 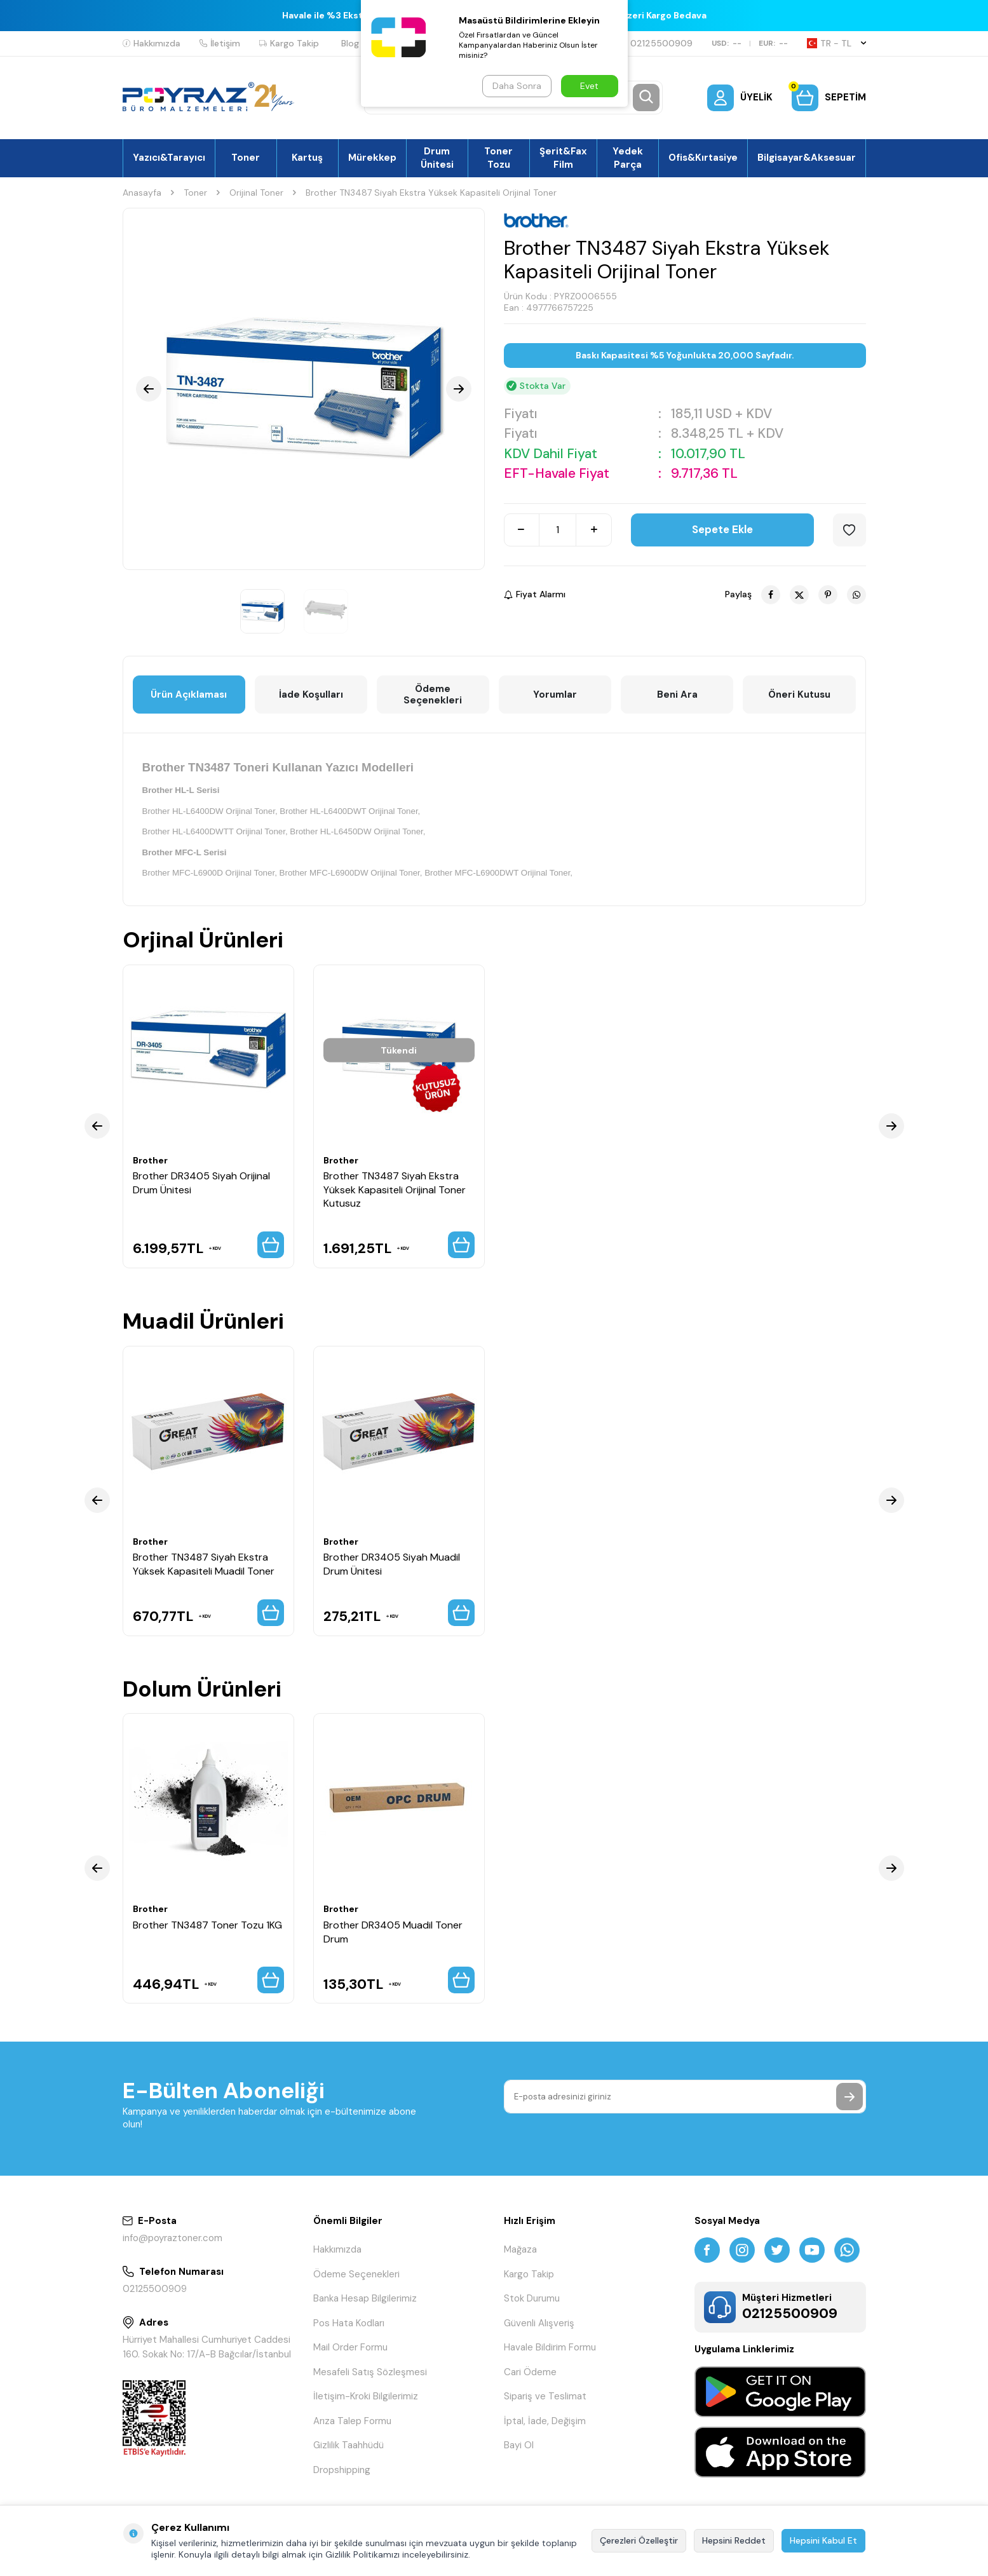 What do you see at coordinates (836, 43) in the screenshot?
I see `TR − TL` at bounding box center [836, 43].